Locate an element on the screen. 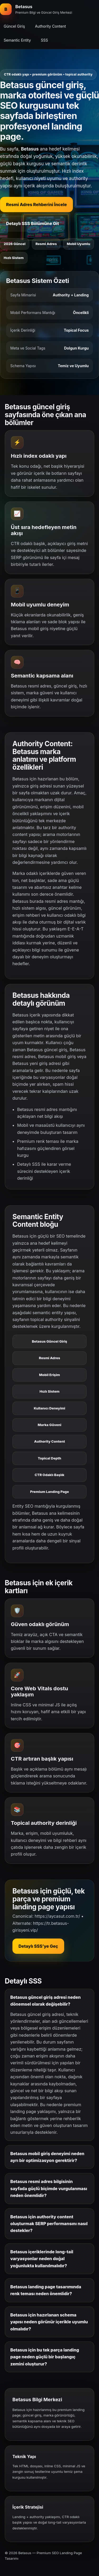  Semantic Entity is located at coordinates (17, 40).